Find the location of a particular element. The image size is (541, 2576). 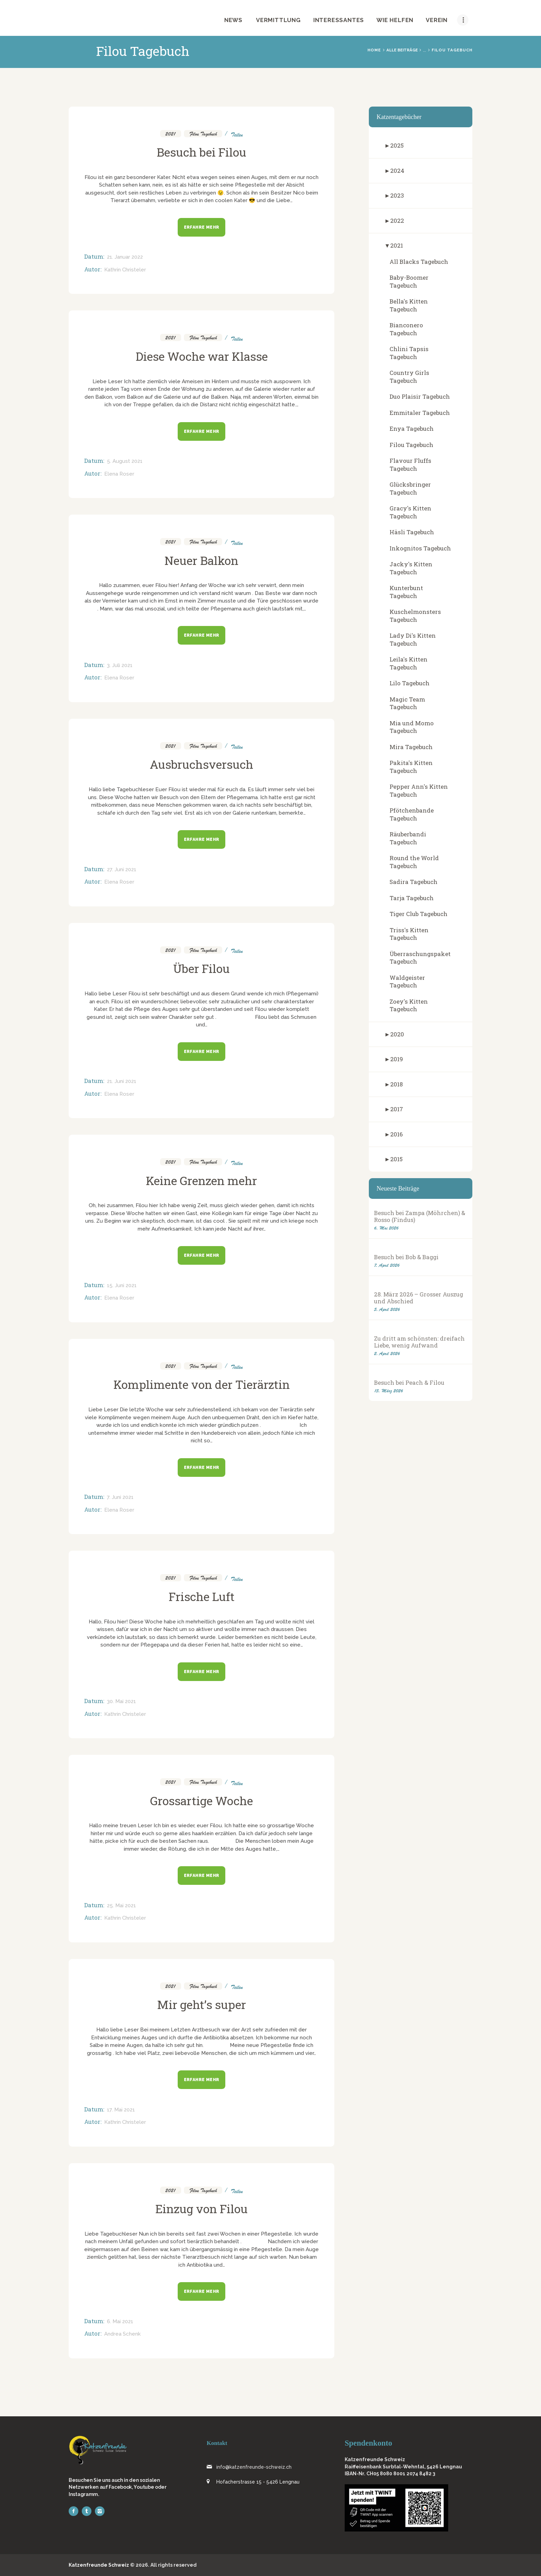

2015 is located at coordinates (396, 1159).